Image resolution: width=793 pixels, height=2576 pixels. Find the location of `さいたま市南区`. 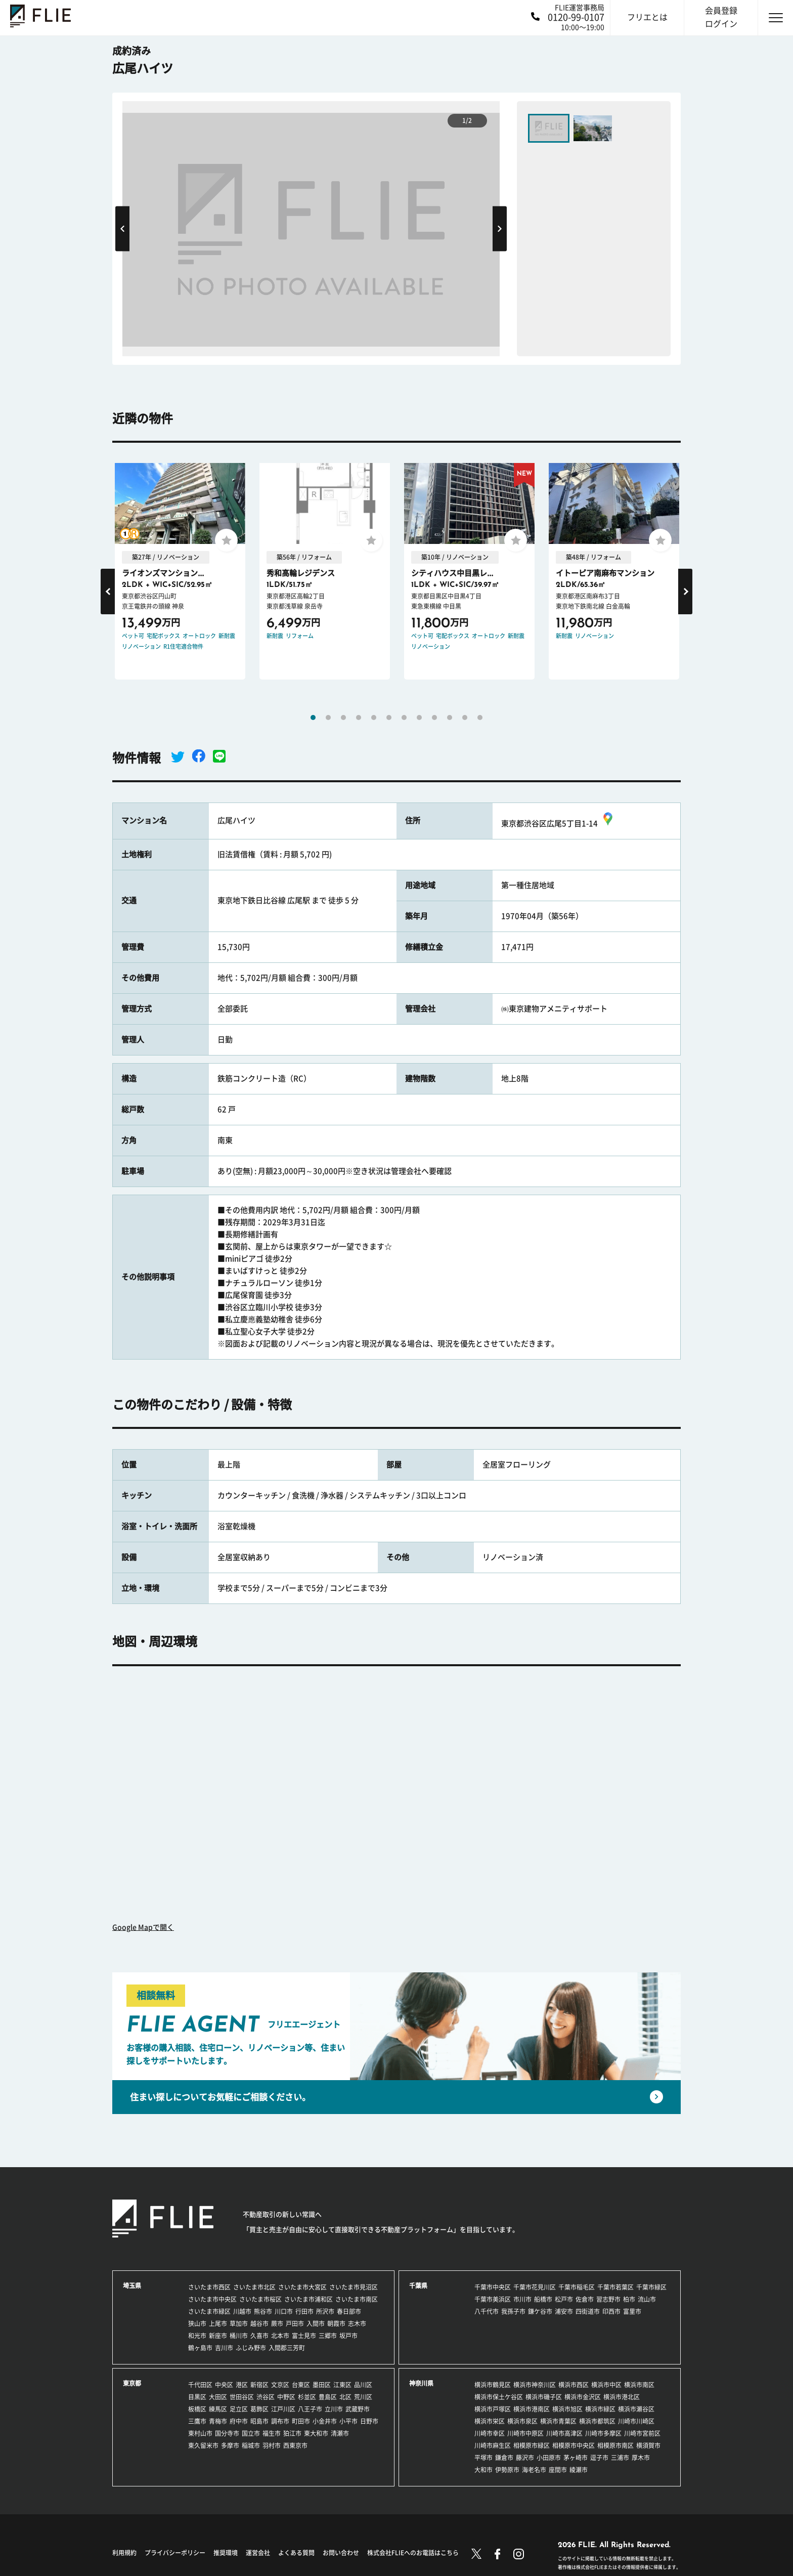

さいたま市南区 is located at coordinates (356, 2299).